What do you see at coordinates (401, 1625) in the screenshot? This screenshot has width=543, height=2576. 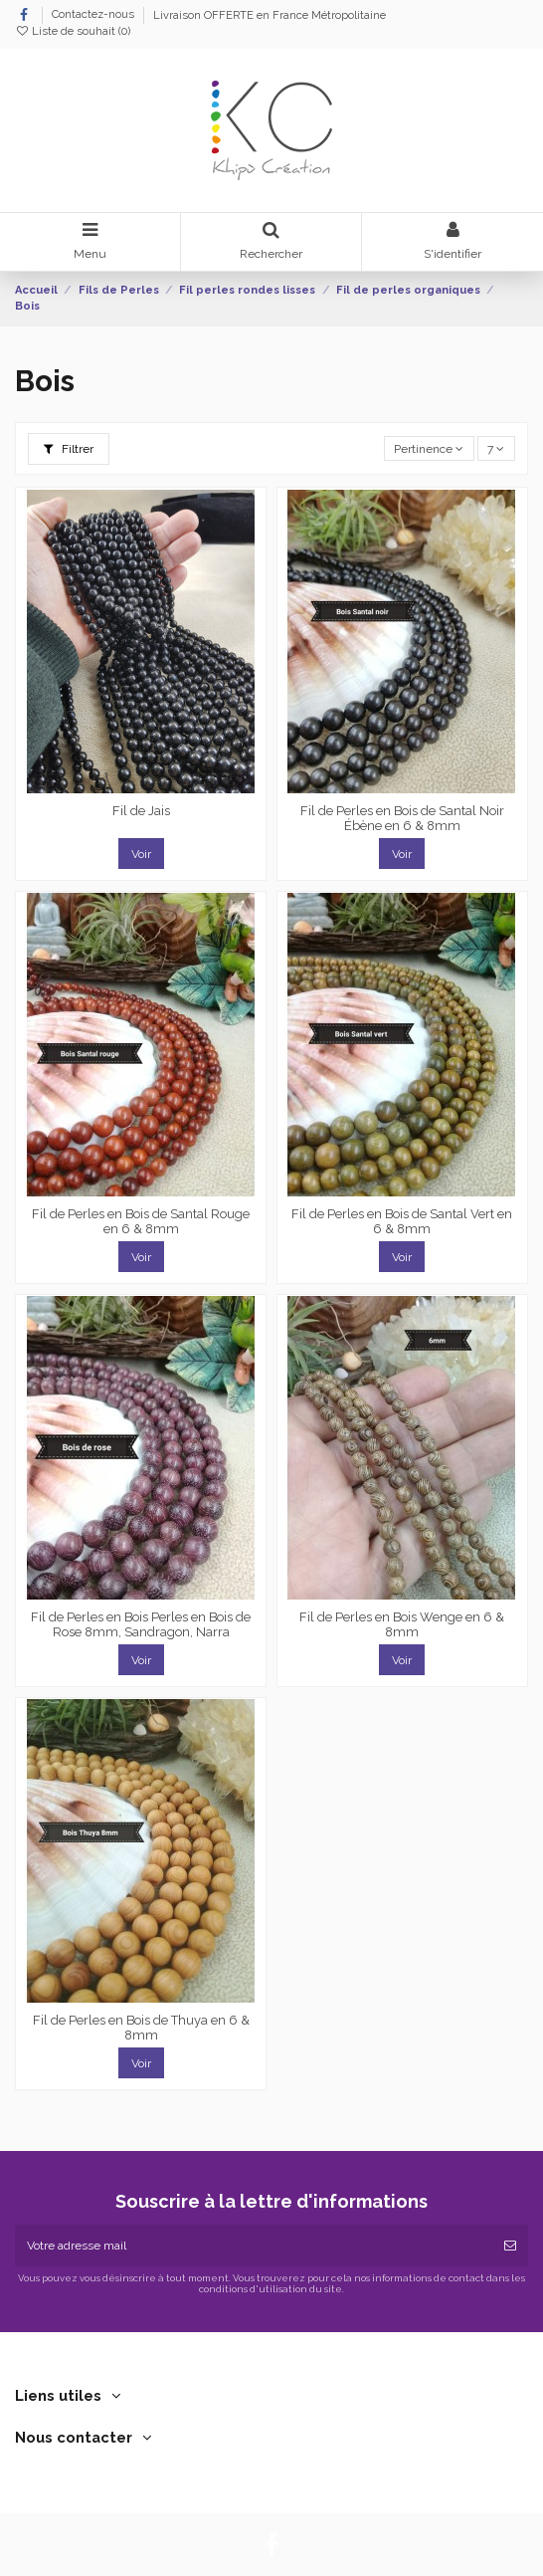 I see `Fil de Perles en Bois Wenge en 6 & 8mm` at bounding box center [401, 1625].